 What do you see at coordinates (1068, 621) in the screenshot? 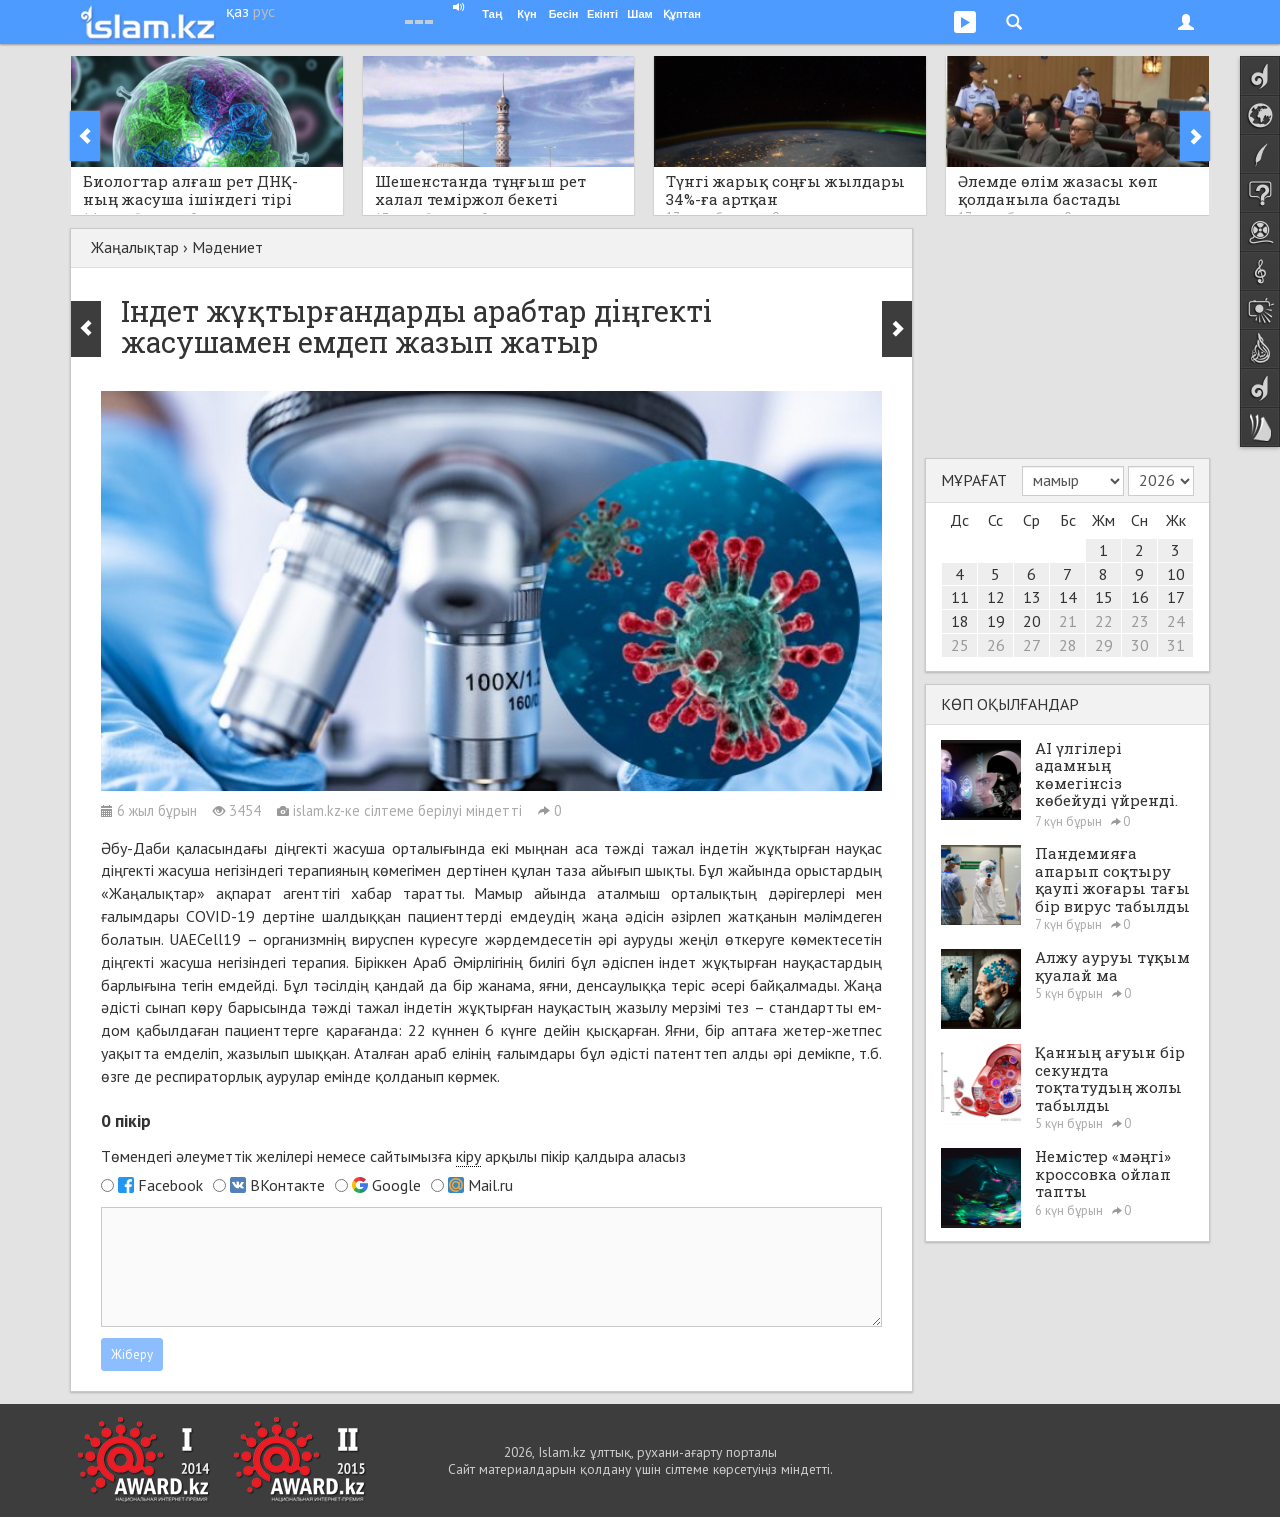
I see `21` at bounding box center [1068, 621].